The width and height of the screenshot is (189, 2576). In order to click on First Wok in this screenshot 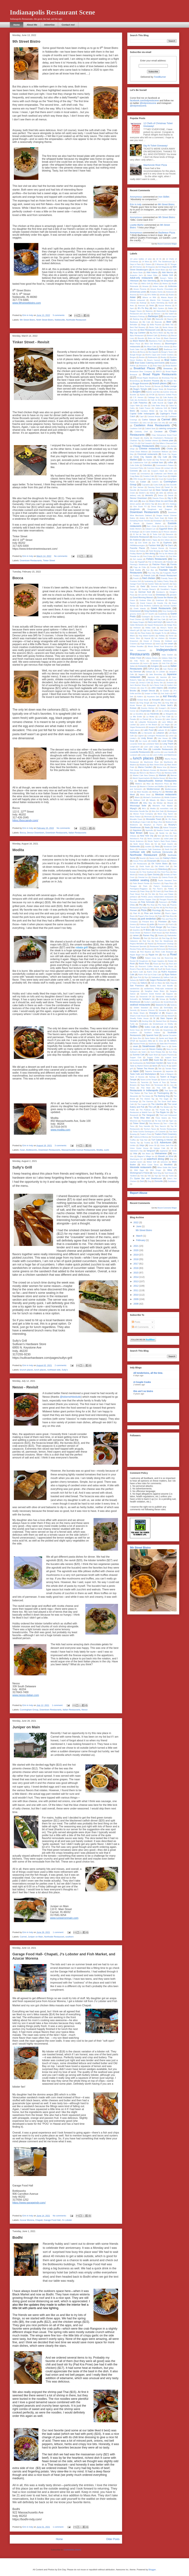, I will do `click(173, 556)`.